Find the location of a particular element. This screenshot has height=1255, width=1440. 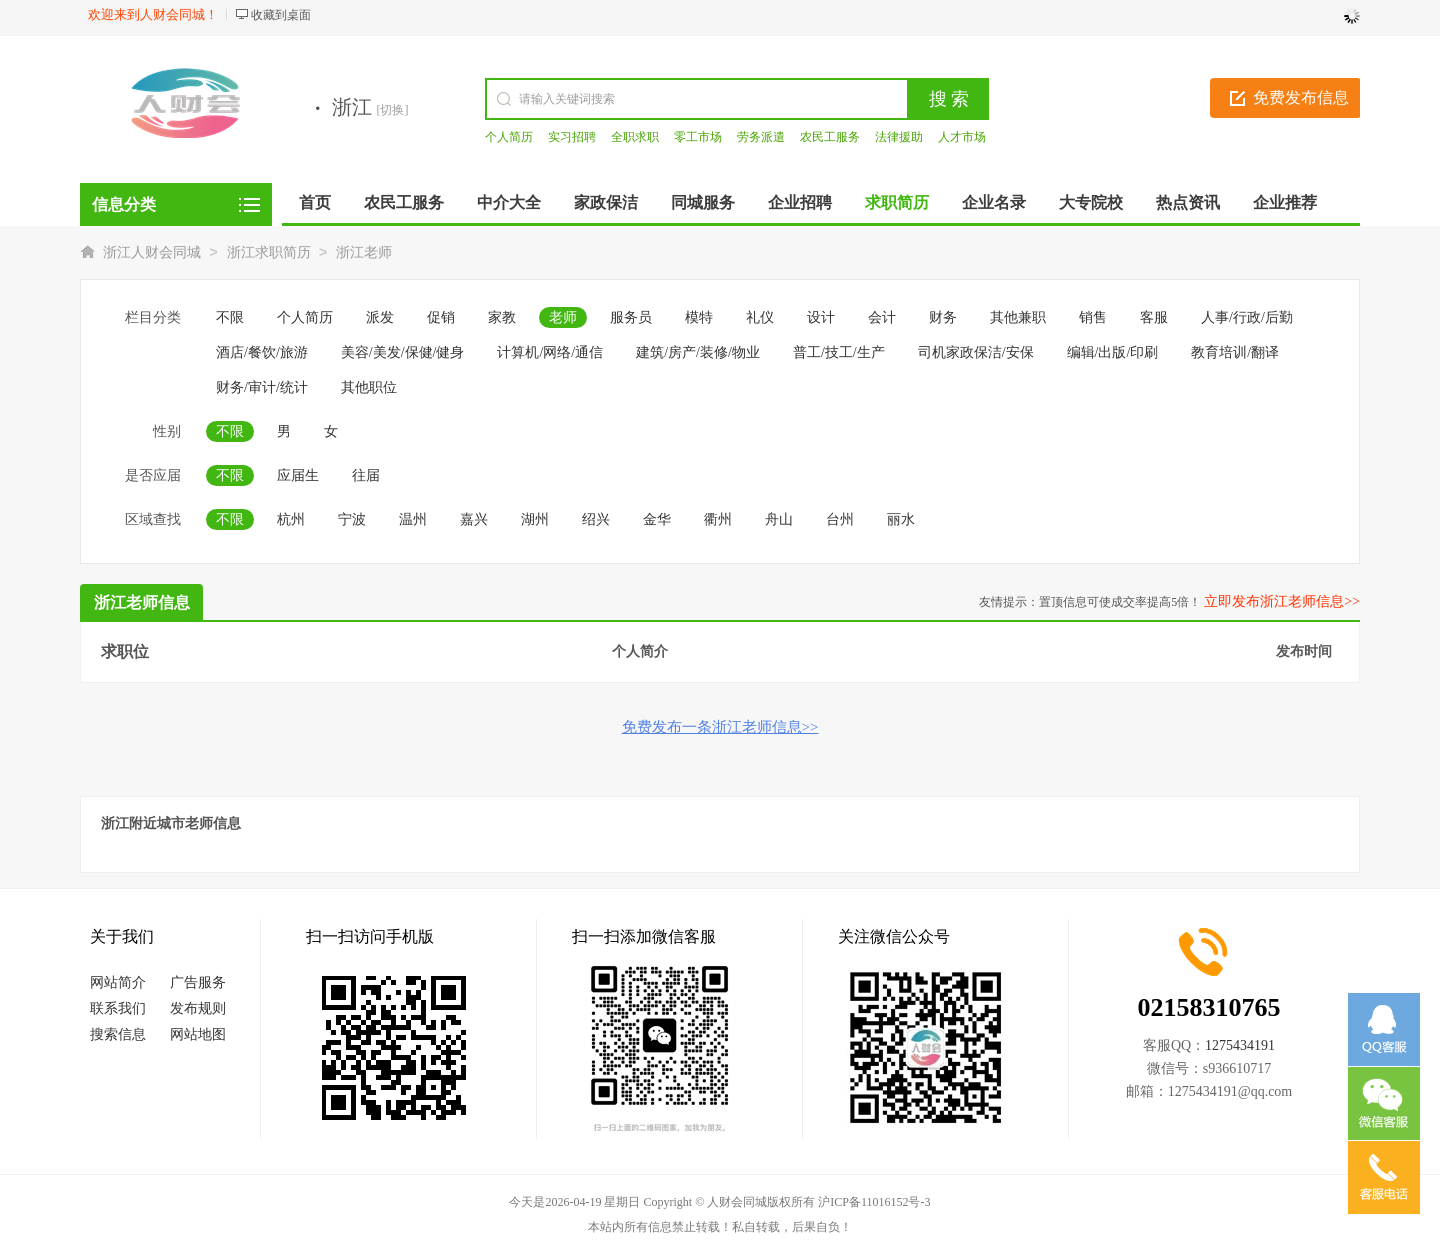

广告服务 is located at coordinates (198, 982).